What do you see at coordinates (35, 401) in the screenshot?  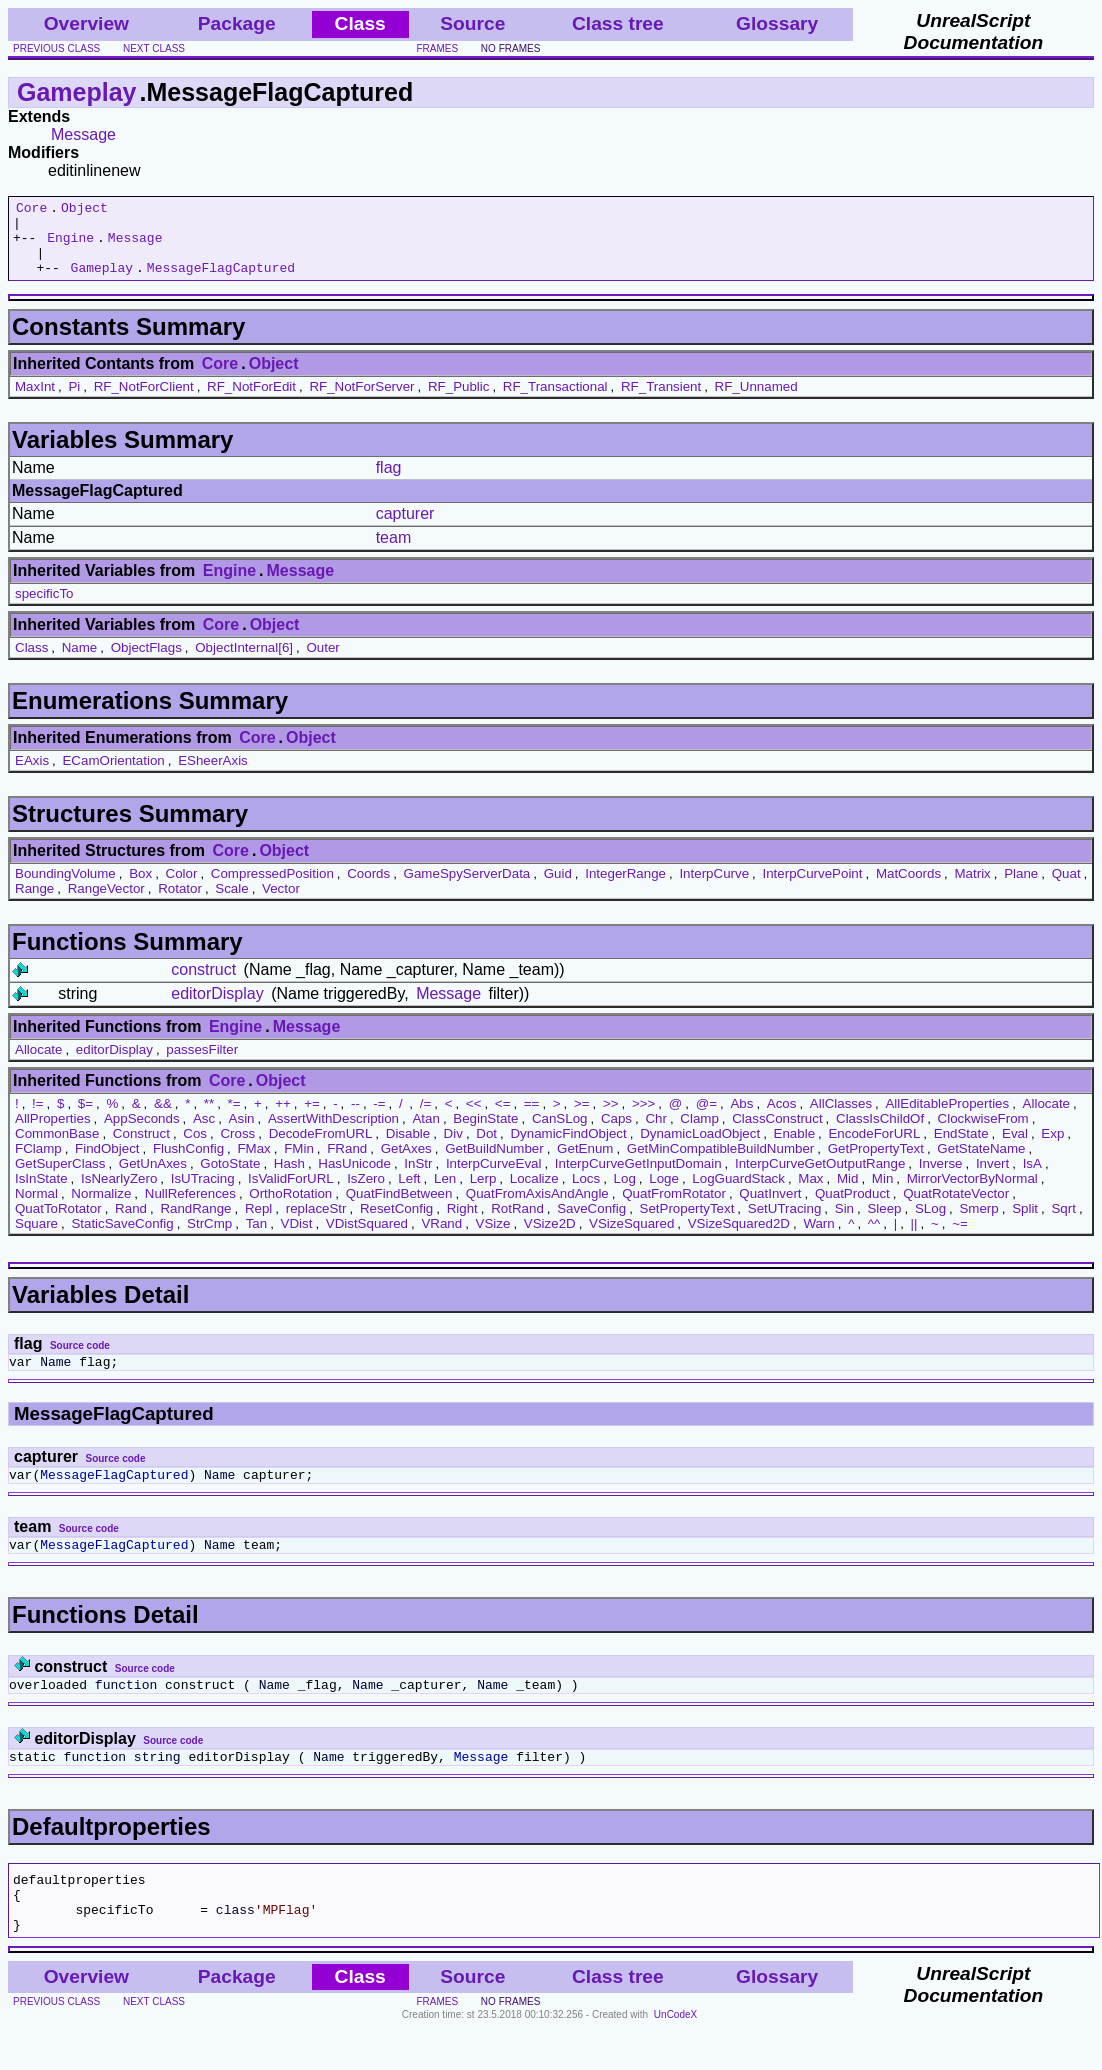 I see `MaxInt` at bounding box center [35, 401].